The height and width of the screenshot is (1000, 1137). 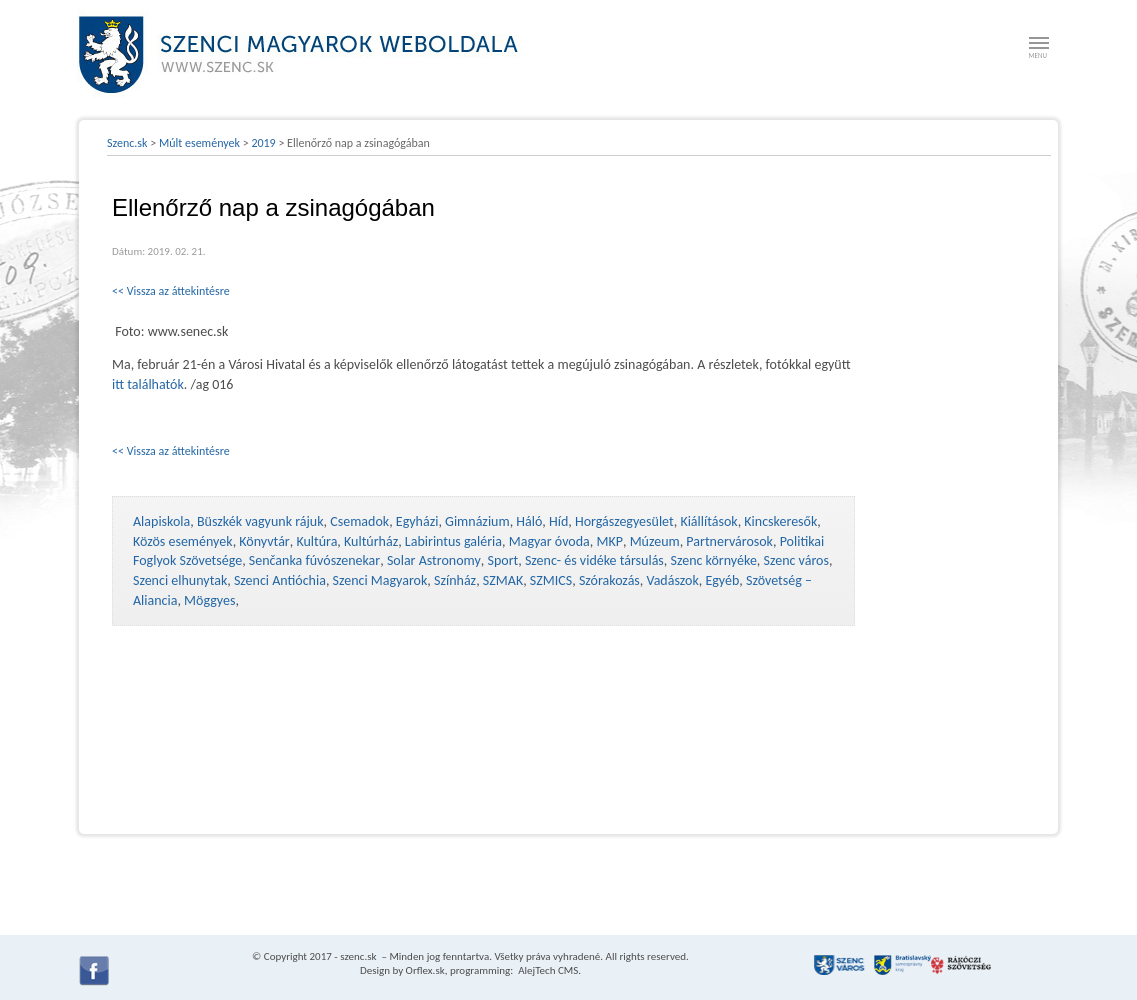 I want to click on Szenci Antióchia, so click(x=280, y=580).